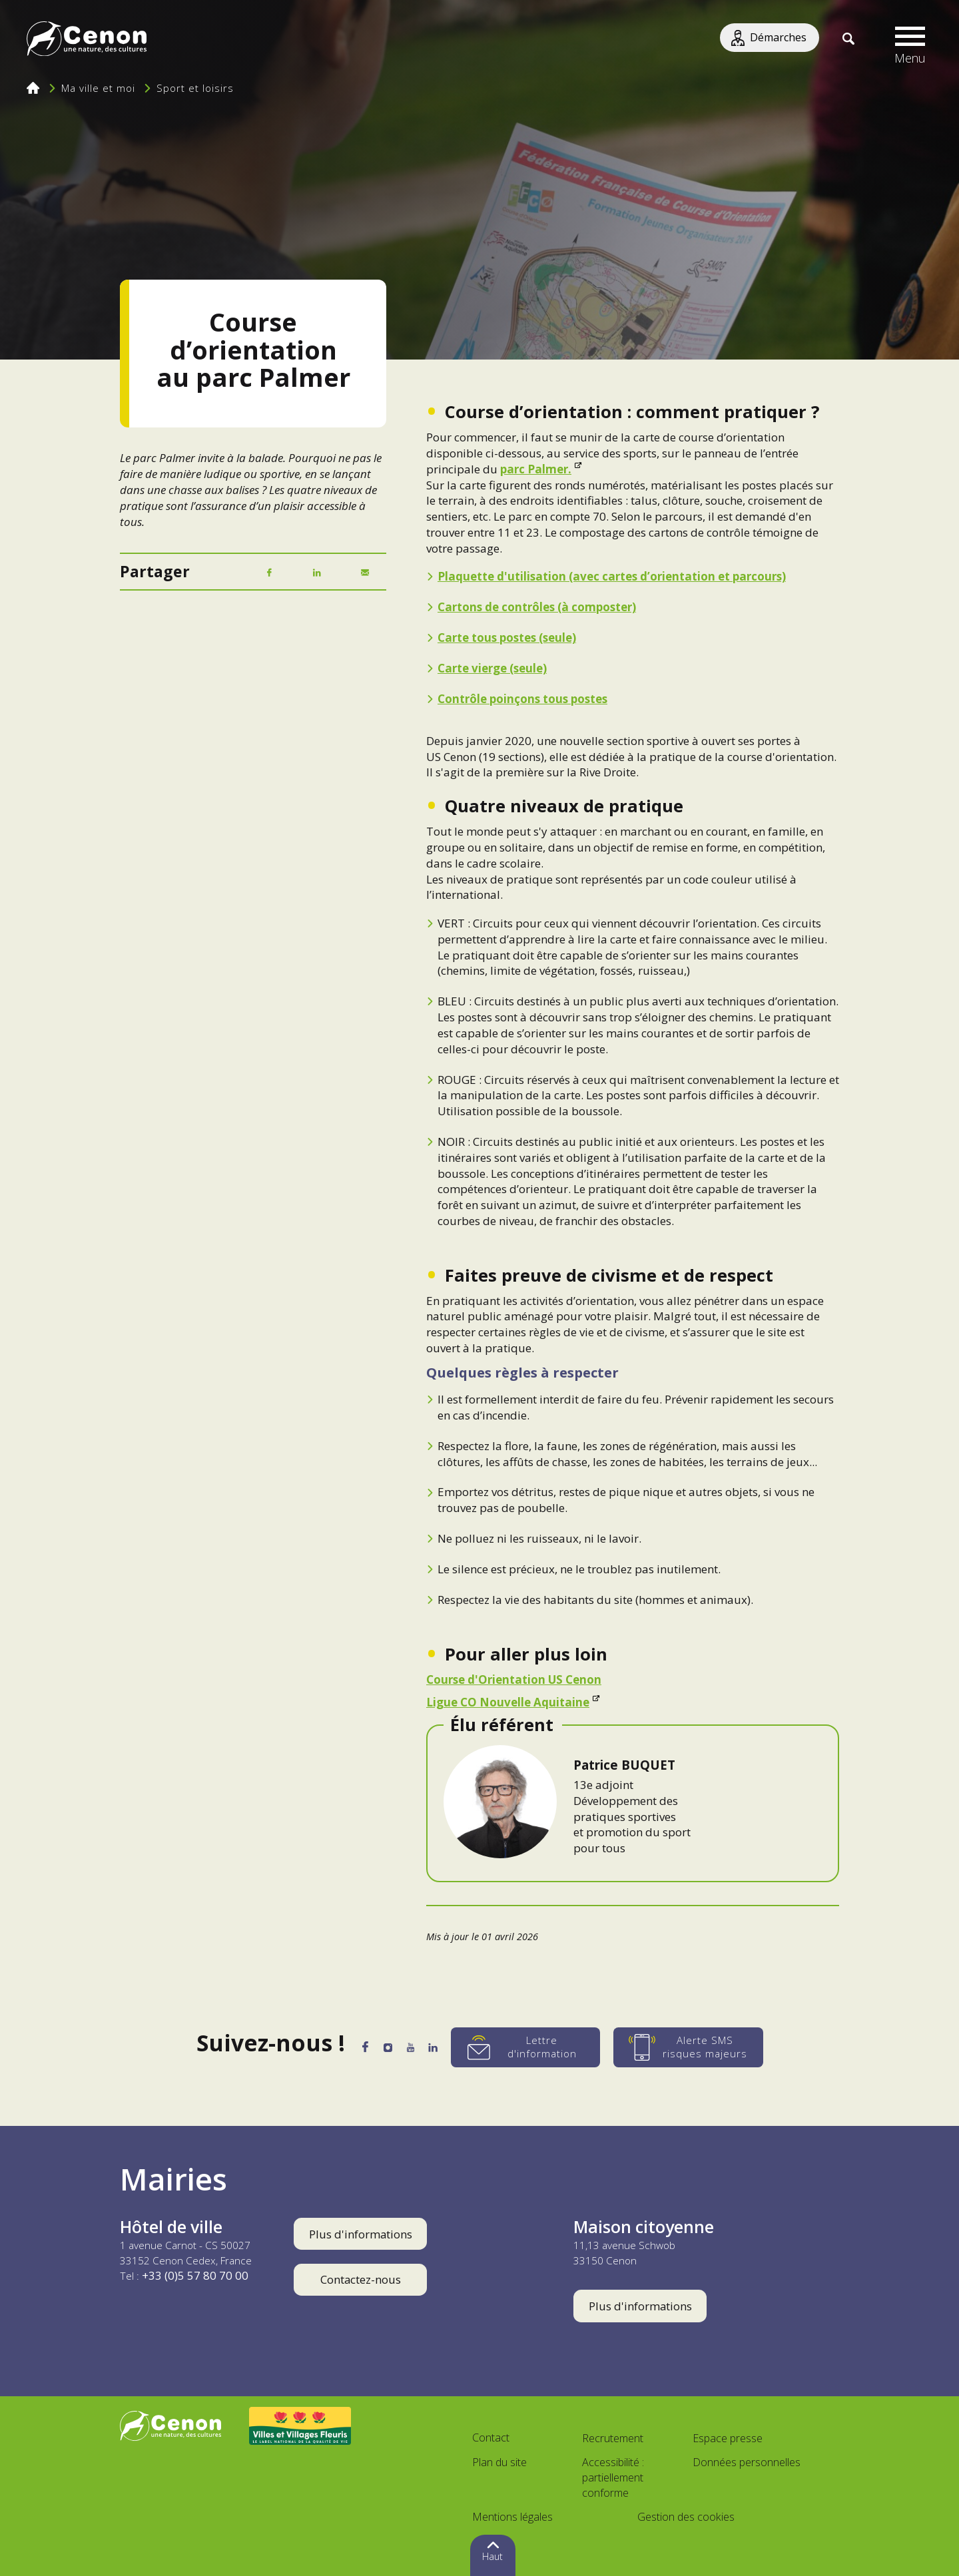 This screenshot has width=959, height=2576. What do you see at coordinates (686, 2516) in the screenshot?
I see `Gestion des cookies` at bounding box center [686, 2516].